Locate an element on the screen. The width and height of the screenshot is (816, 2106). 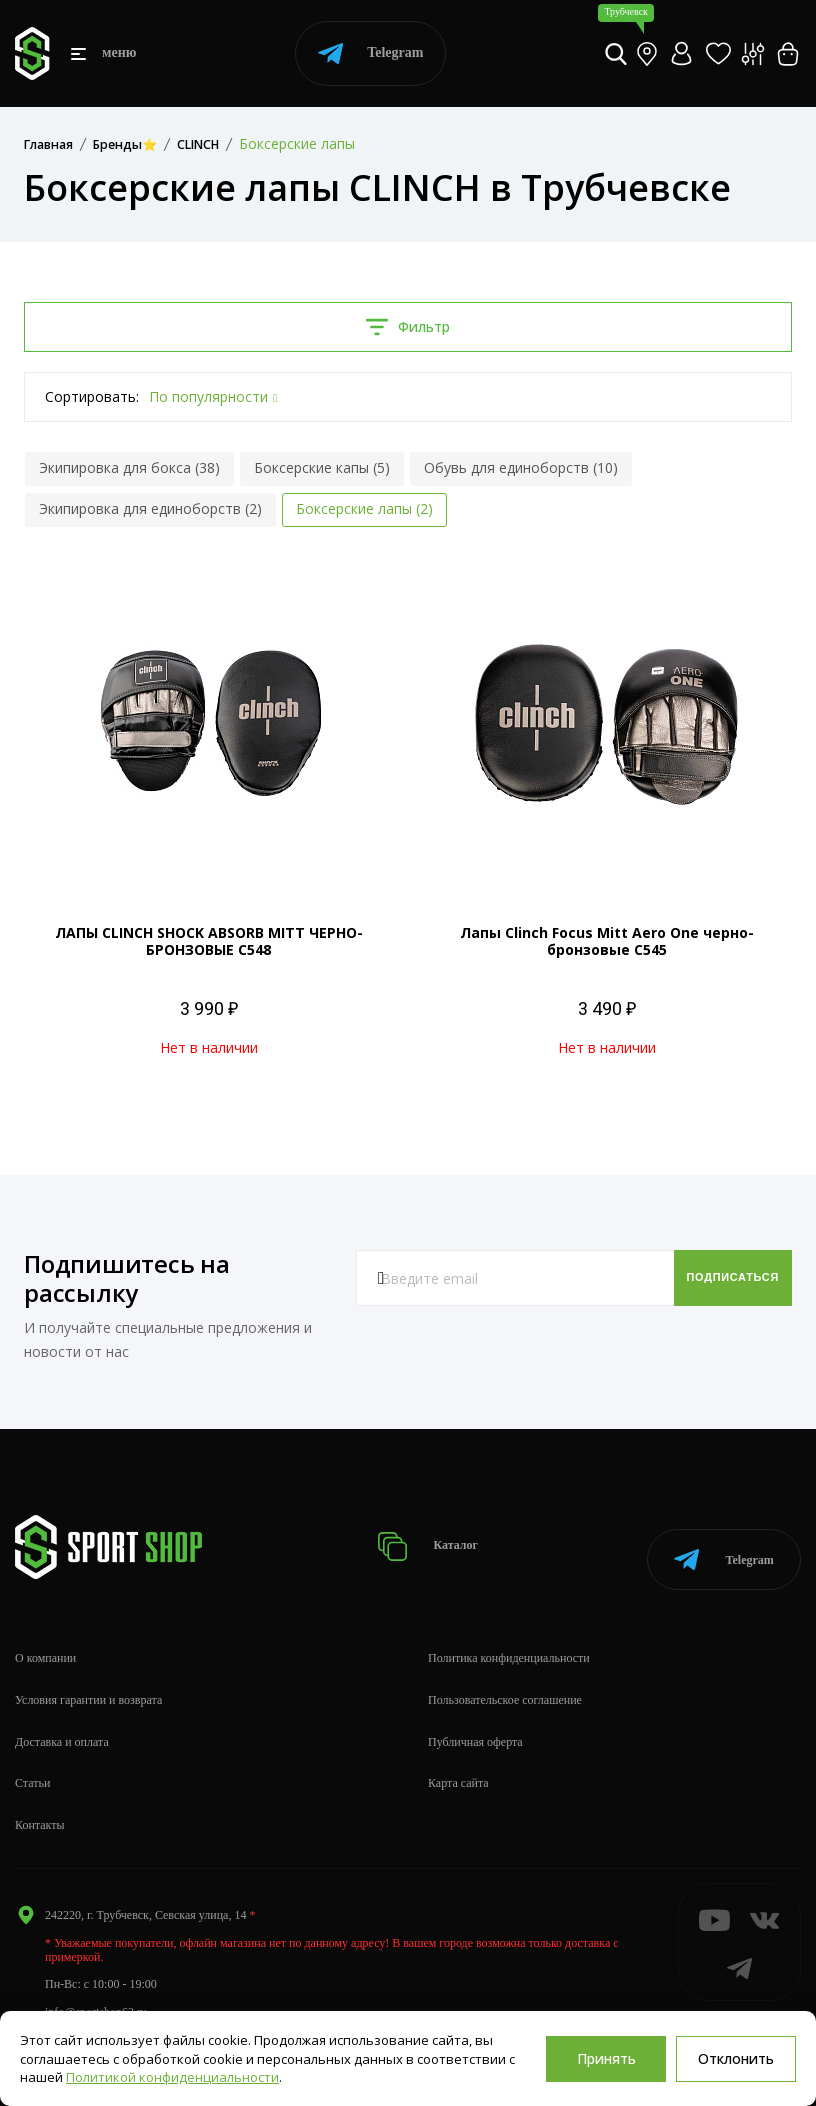
Лапы Clinch Focus Mitt Aero One черно-бронзовые C545 is located at coordinates (607, 941).